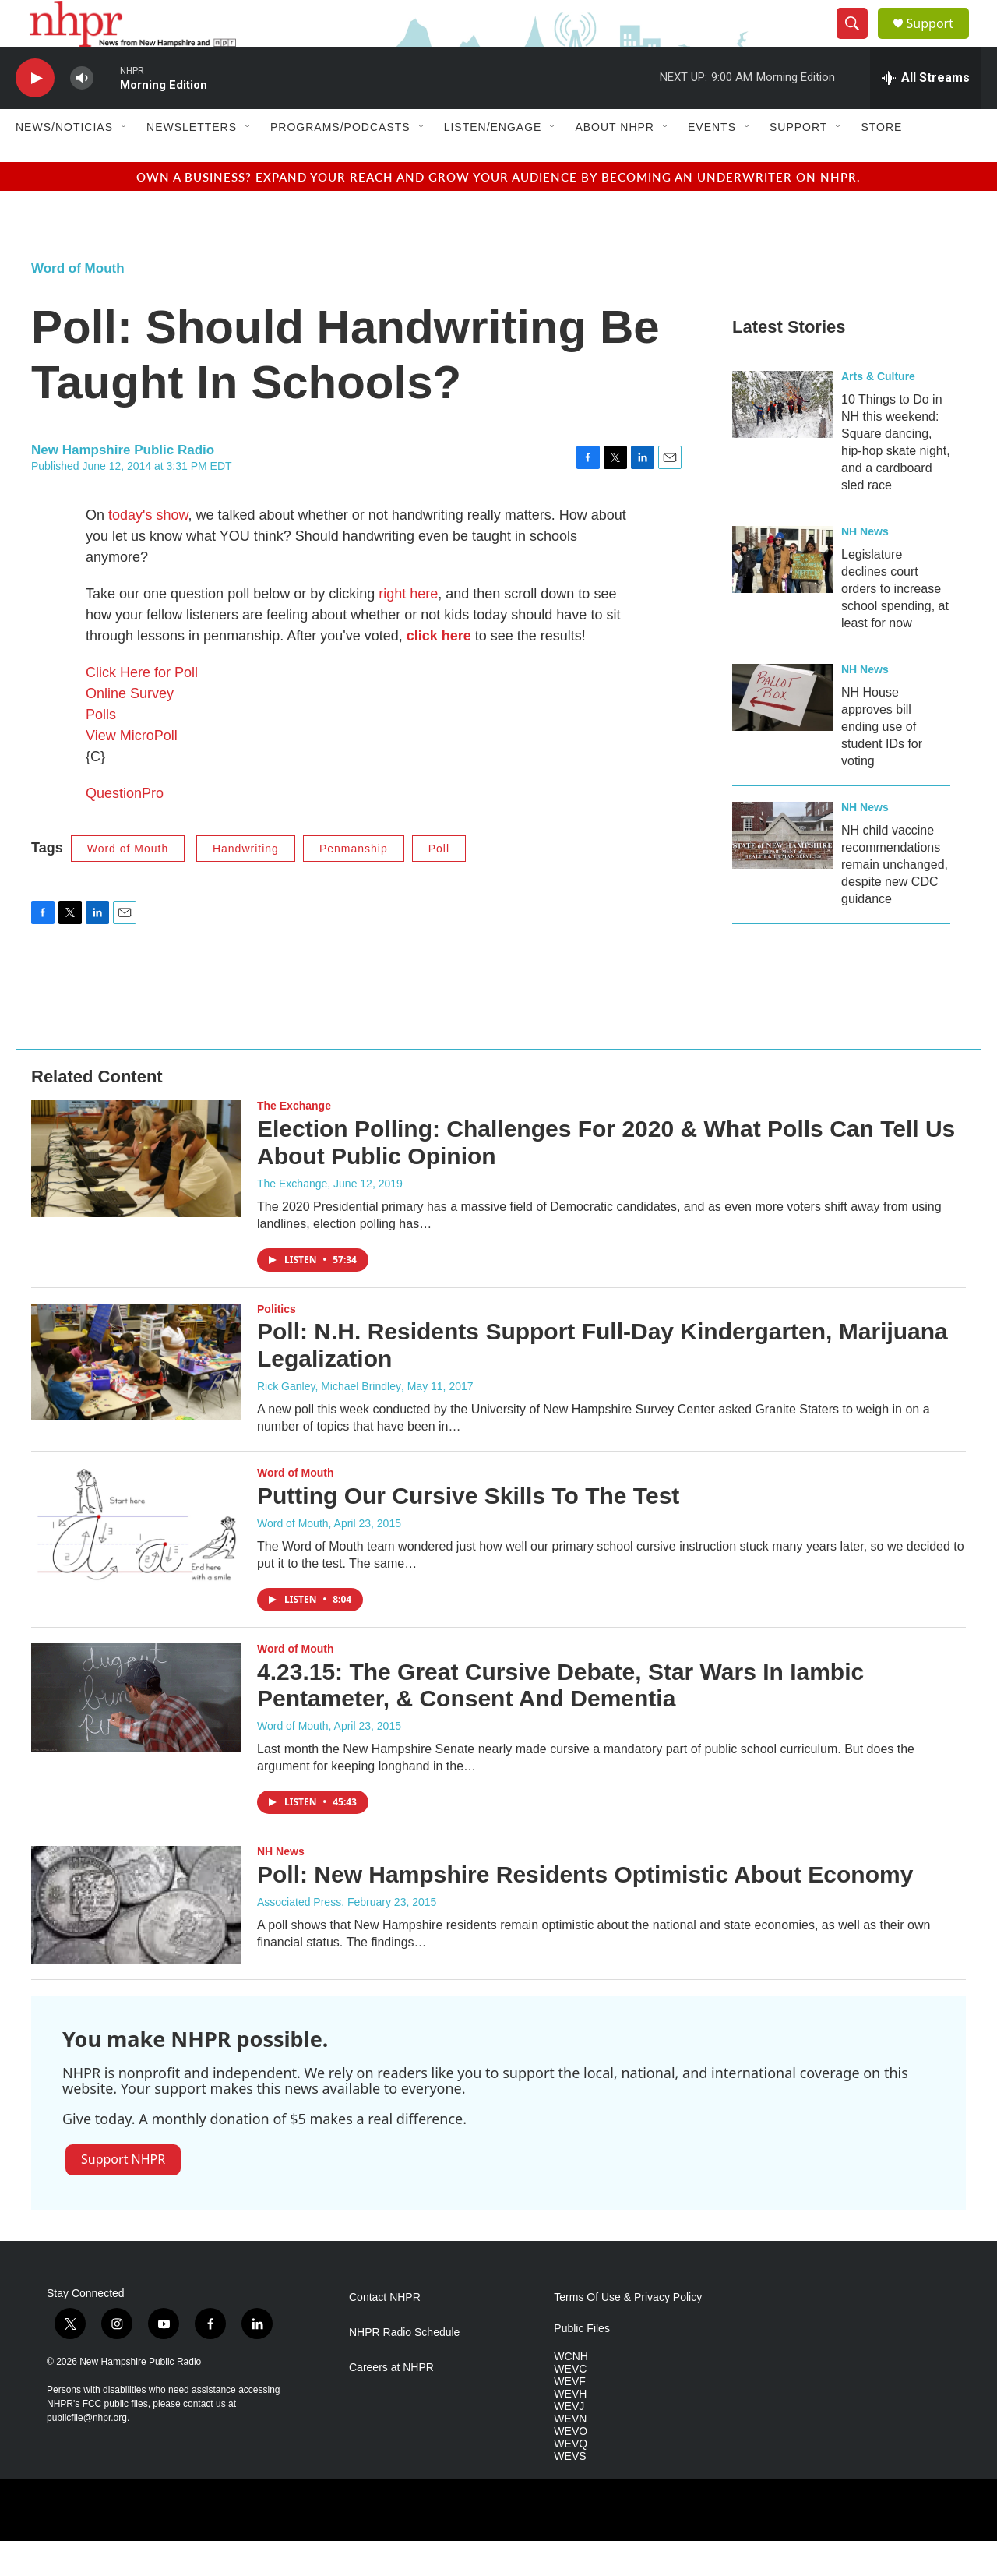 The width and height of the screenshot is (997, 2576). I want to click on Associated Press, so click(299, 1937).